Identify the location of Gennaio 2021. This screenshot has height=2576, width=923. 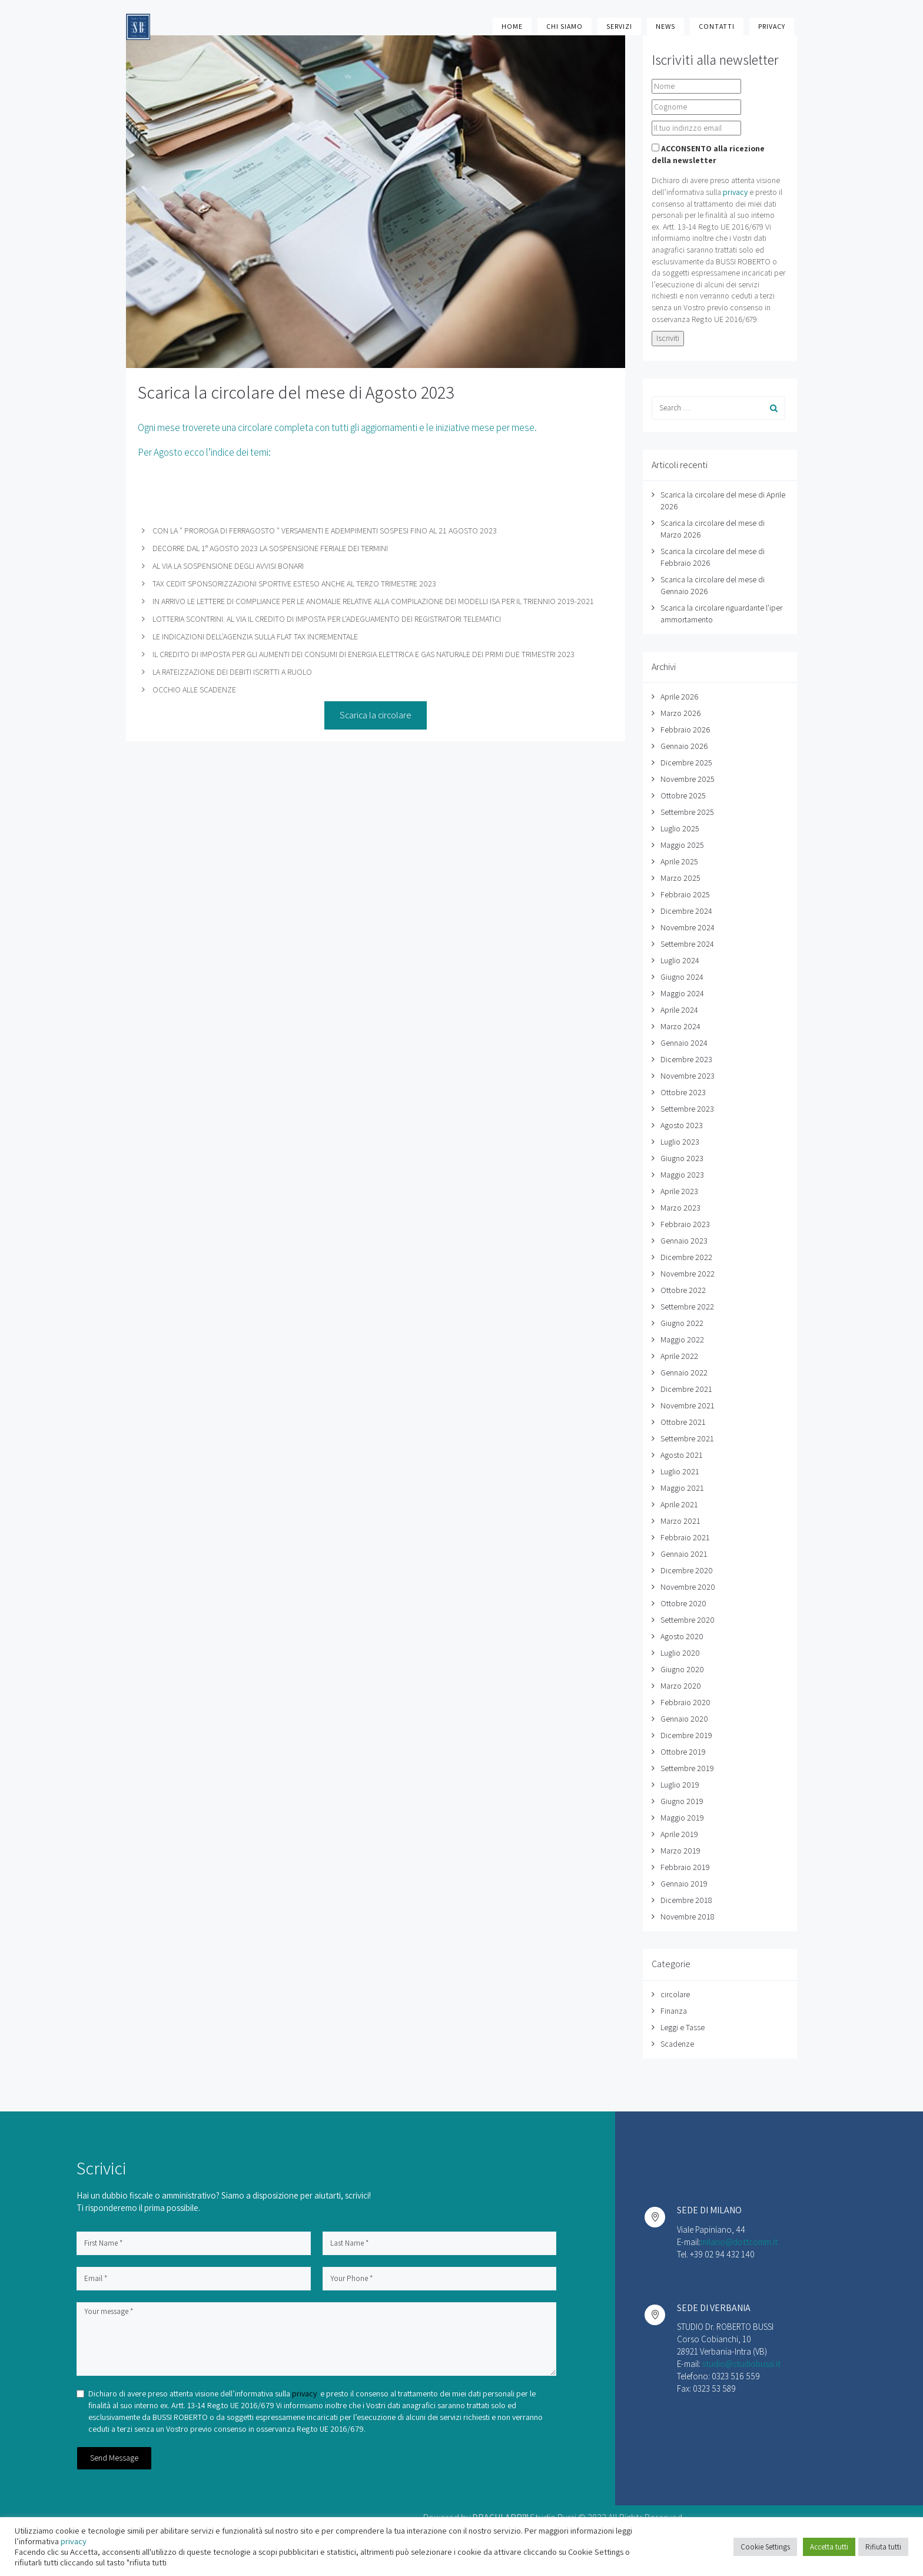
(684, 1554).